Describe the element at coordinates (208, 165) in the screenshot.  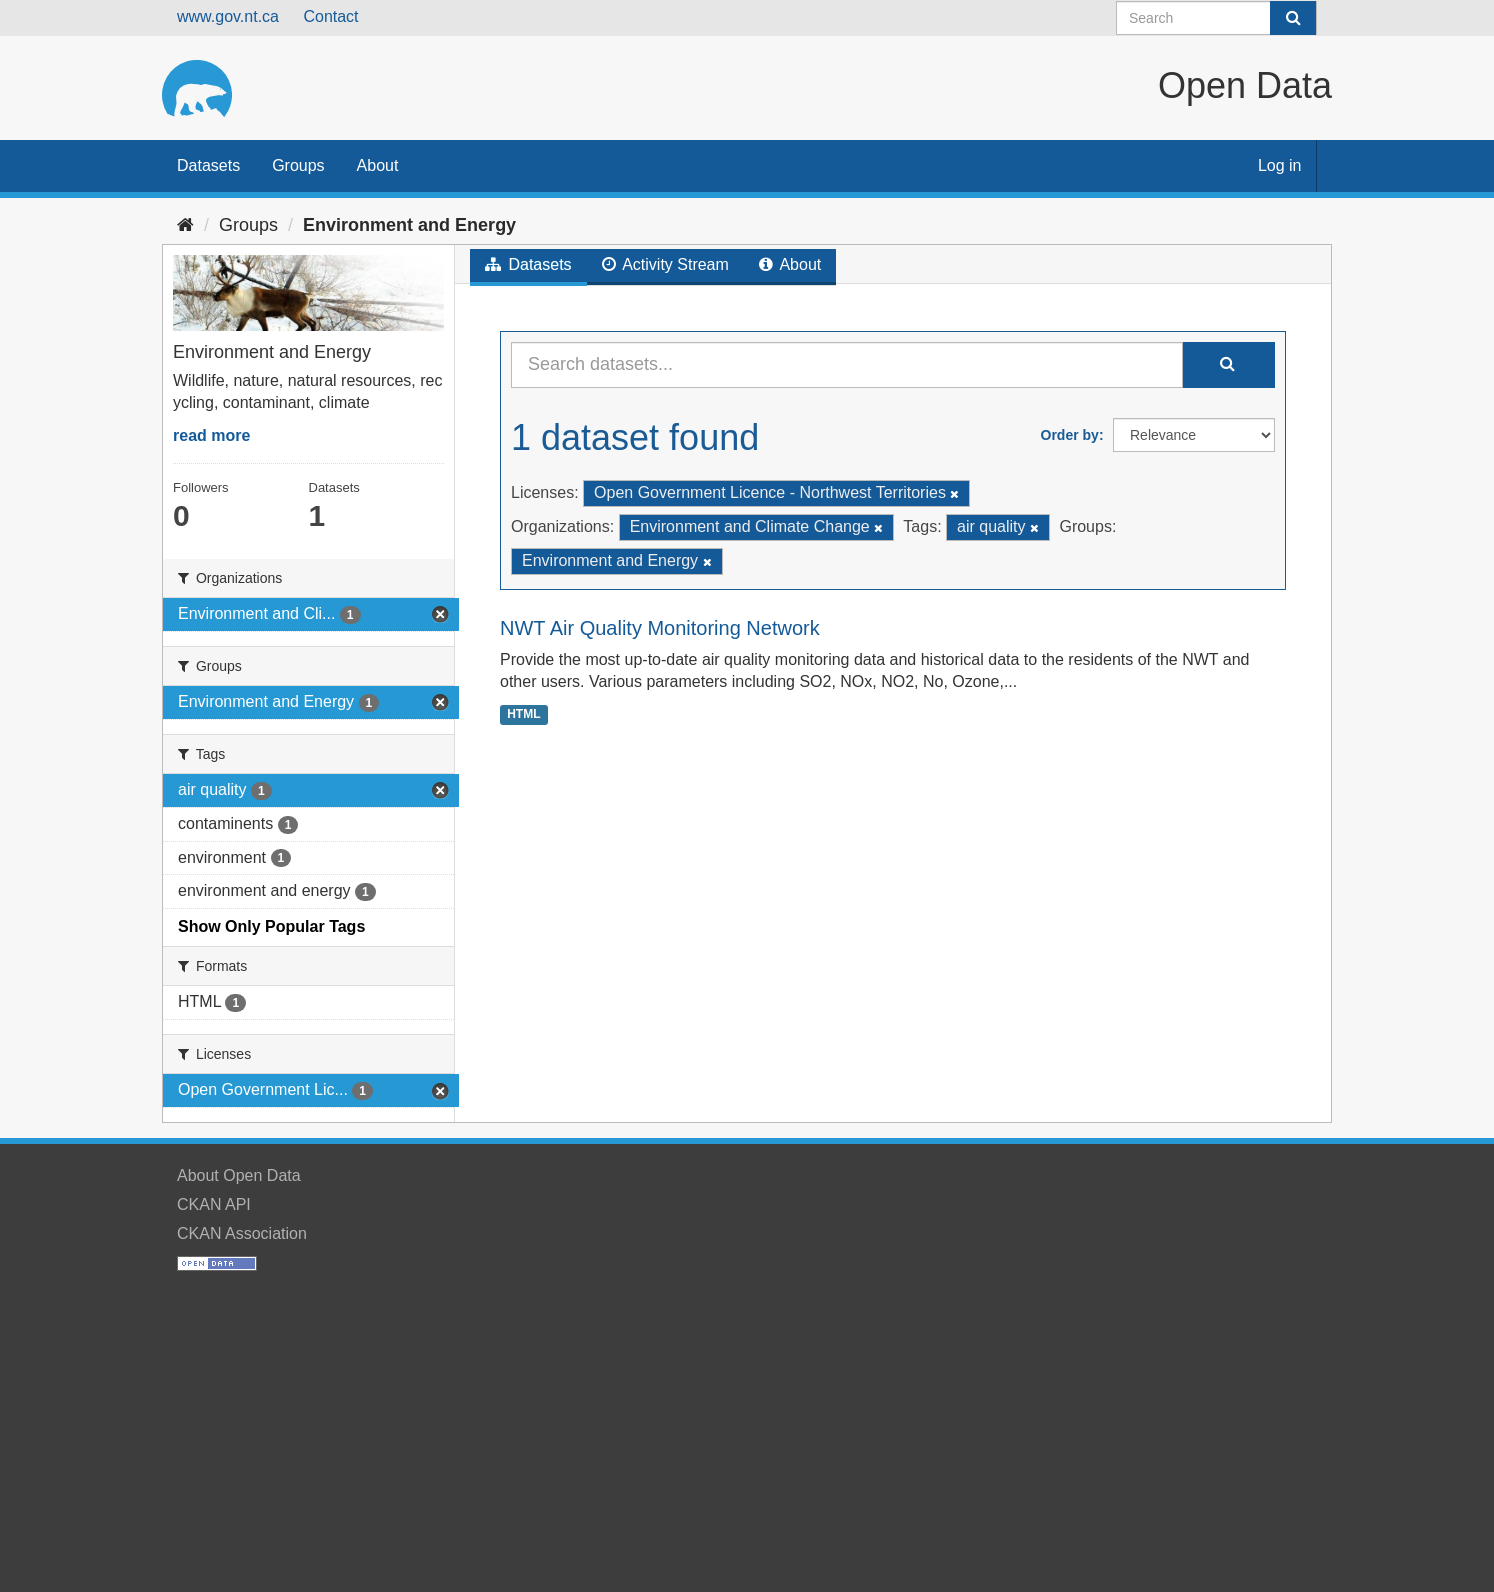
I see `Datasets` at that location.